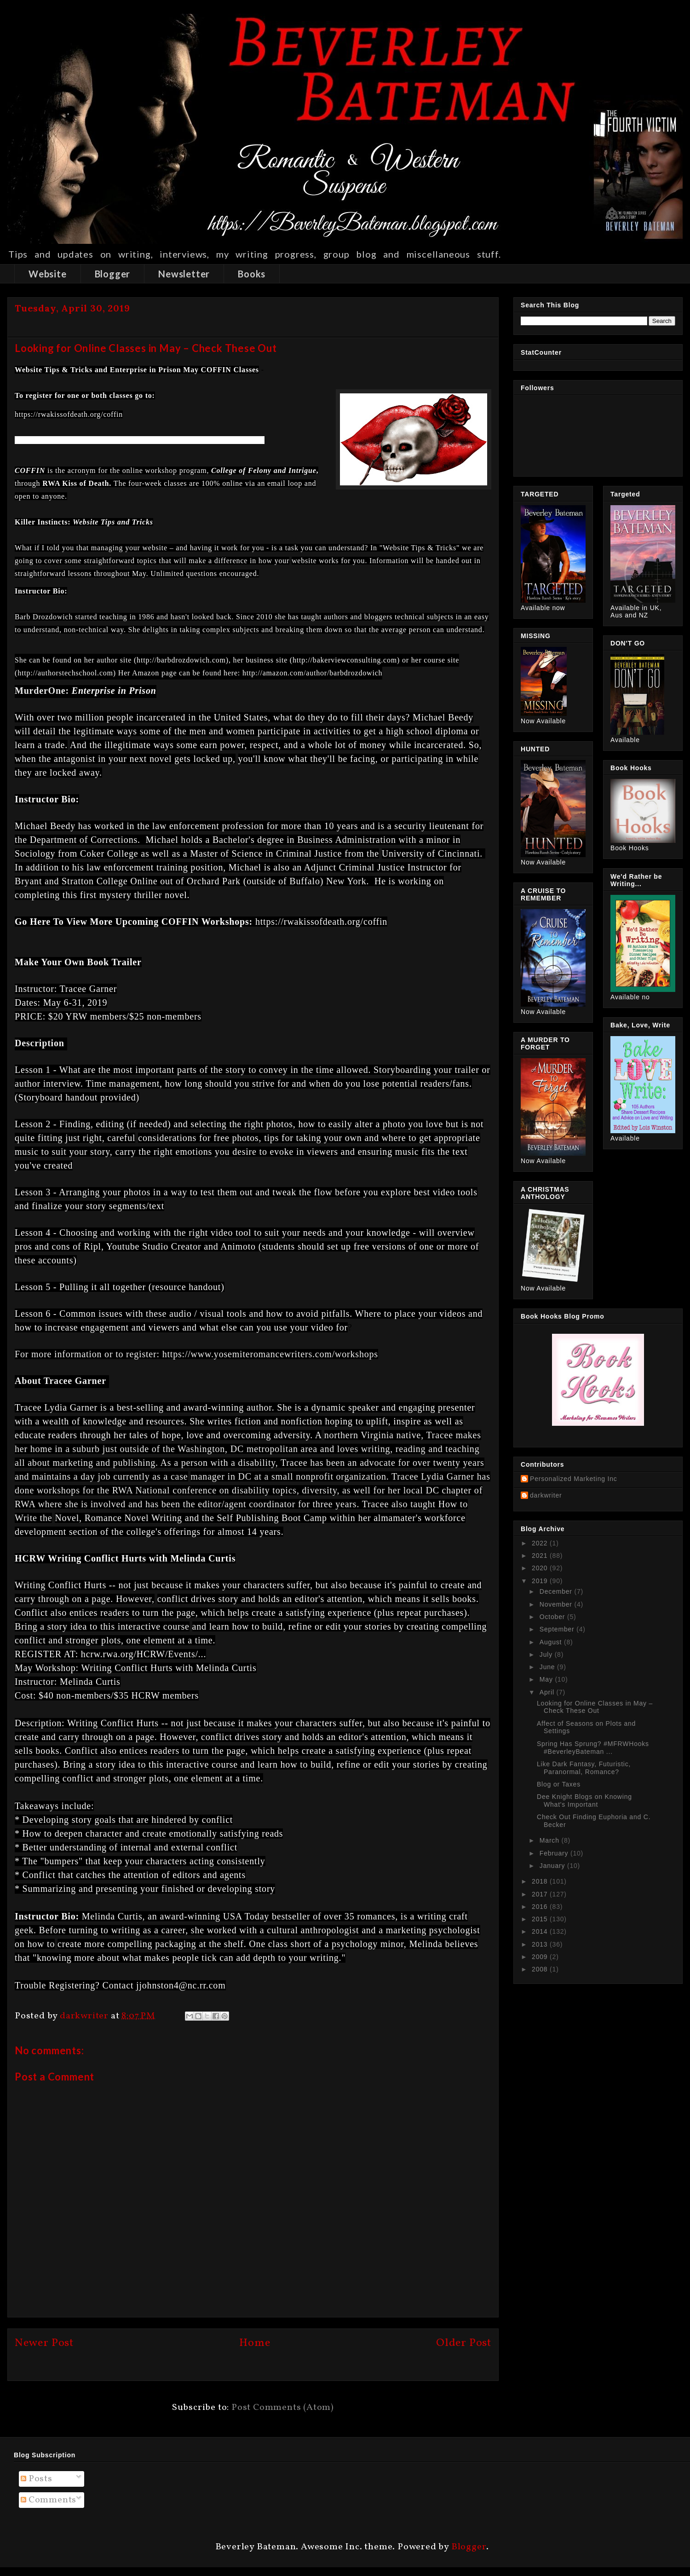 This screenshot has width=690, height=2576. I want to click on 2020, so click(541, 1568).